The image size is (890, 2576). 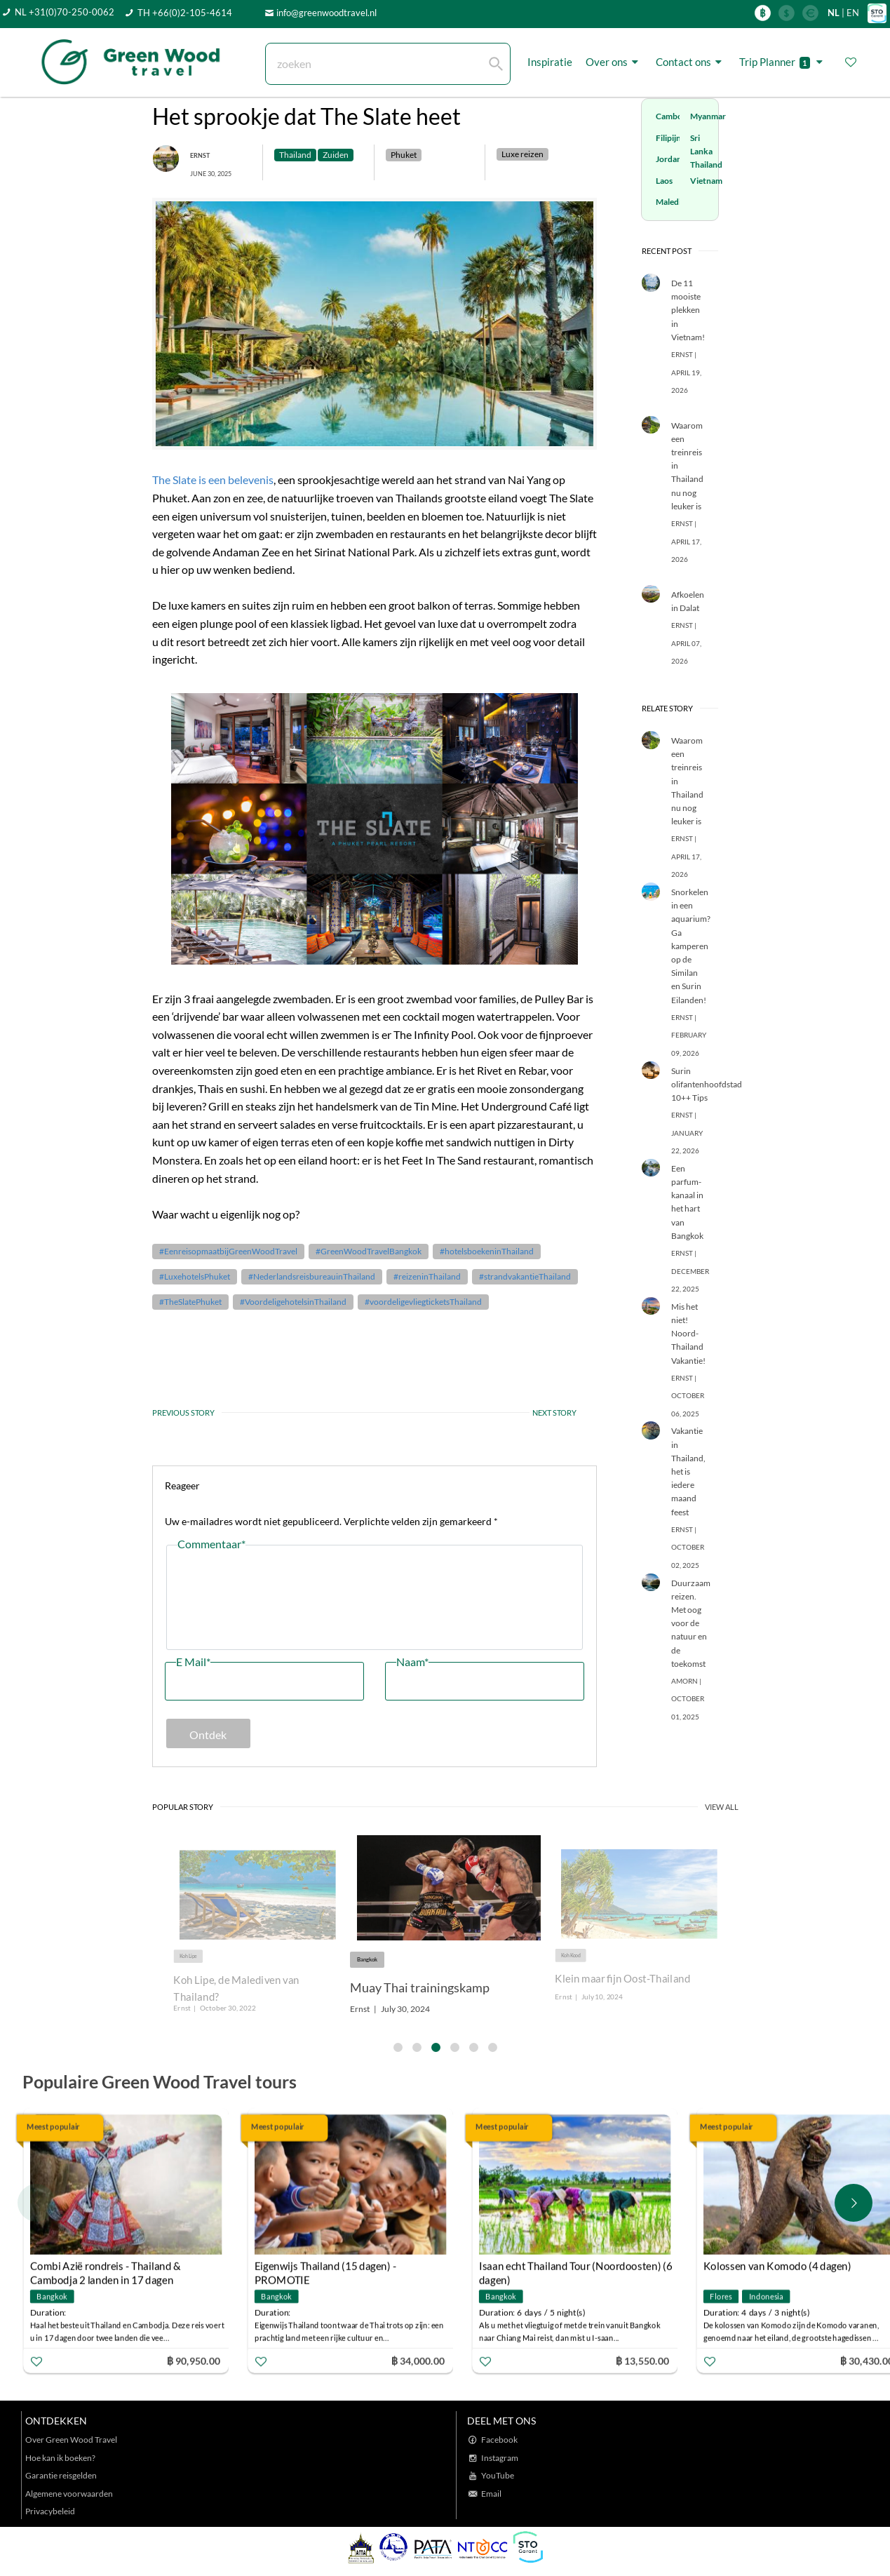 What do you see at coordinates (576, 2268) in the screenshot?
I see `Isaan echt Thailand Tour (Noordoosten) (6 dagen)` at bounding box center [576, 2268].